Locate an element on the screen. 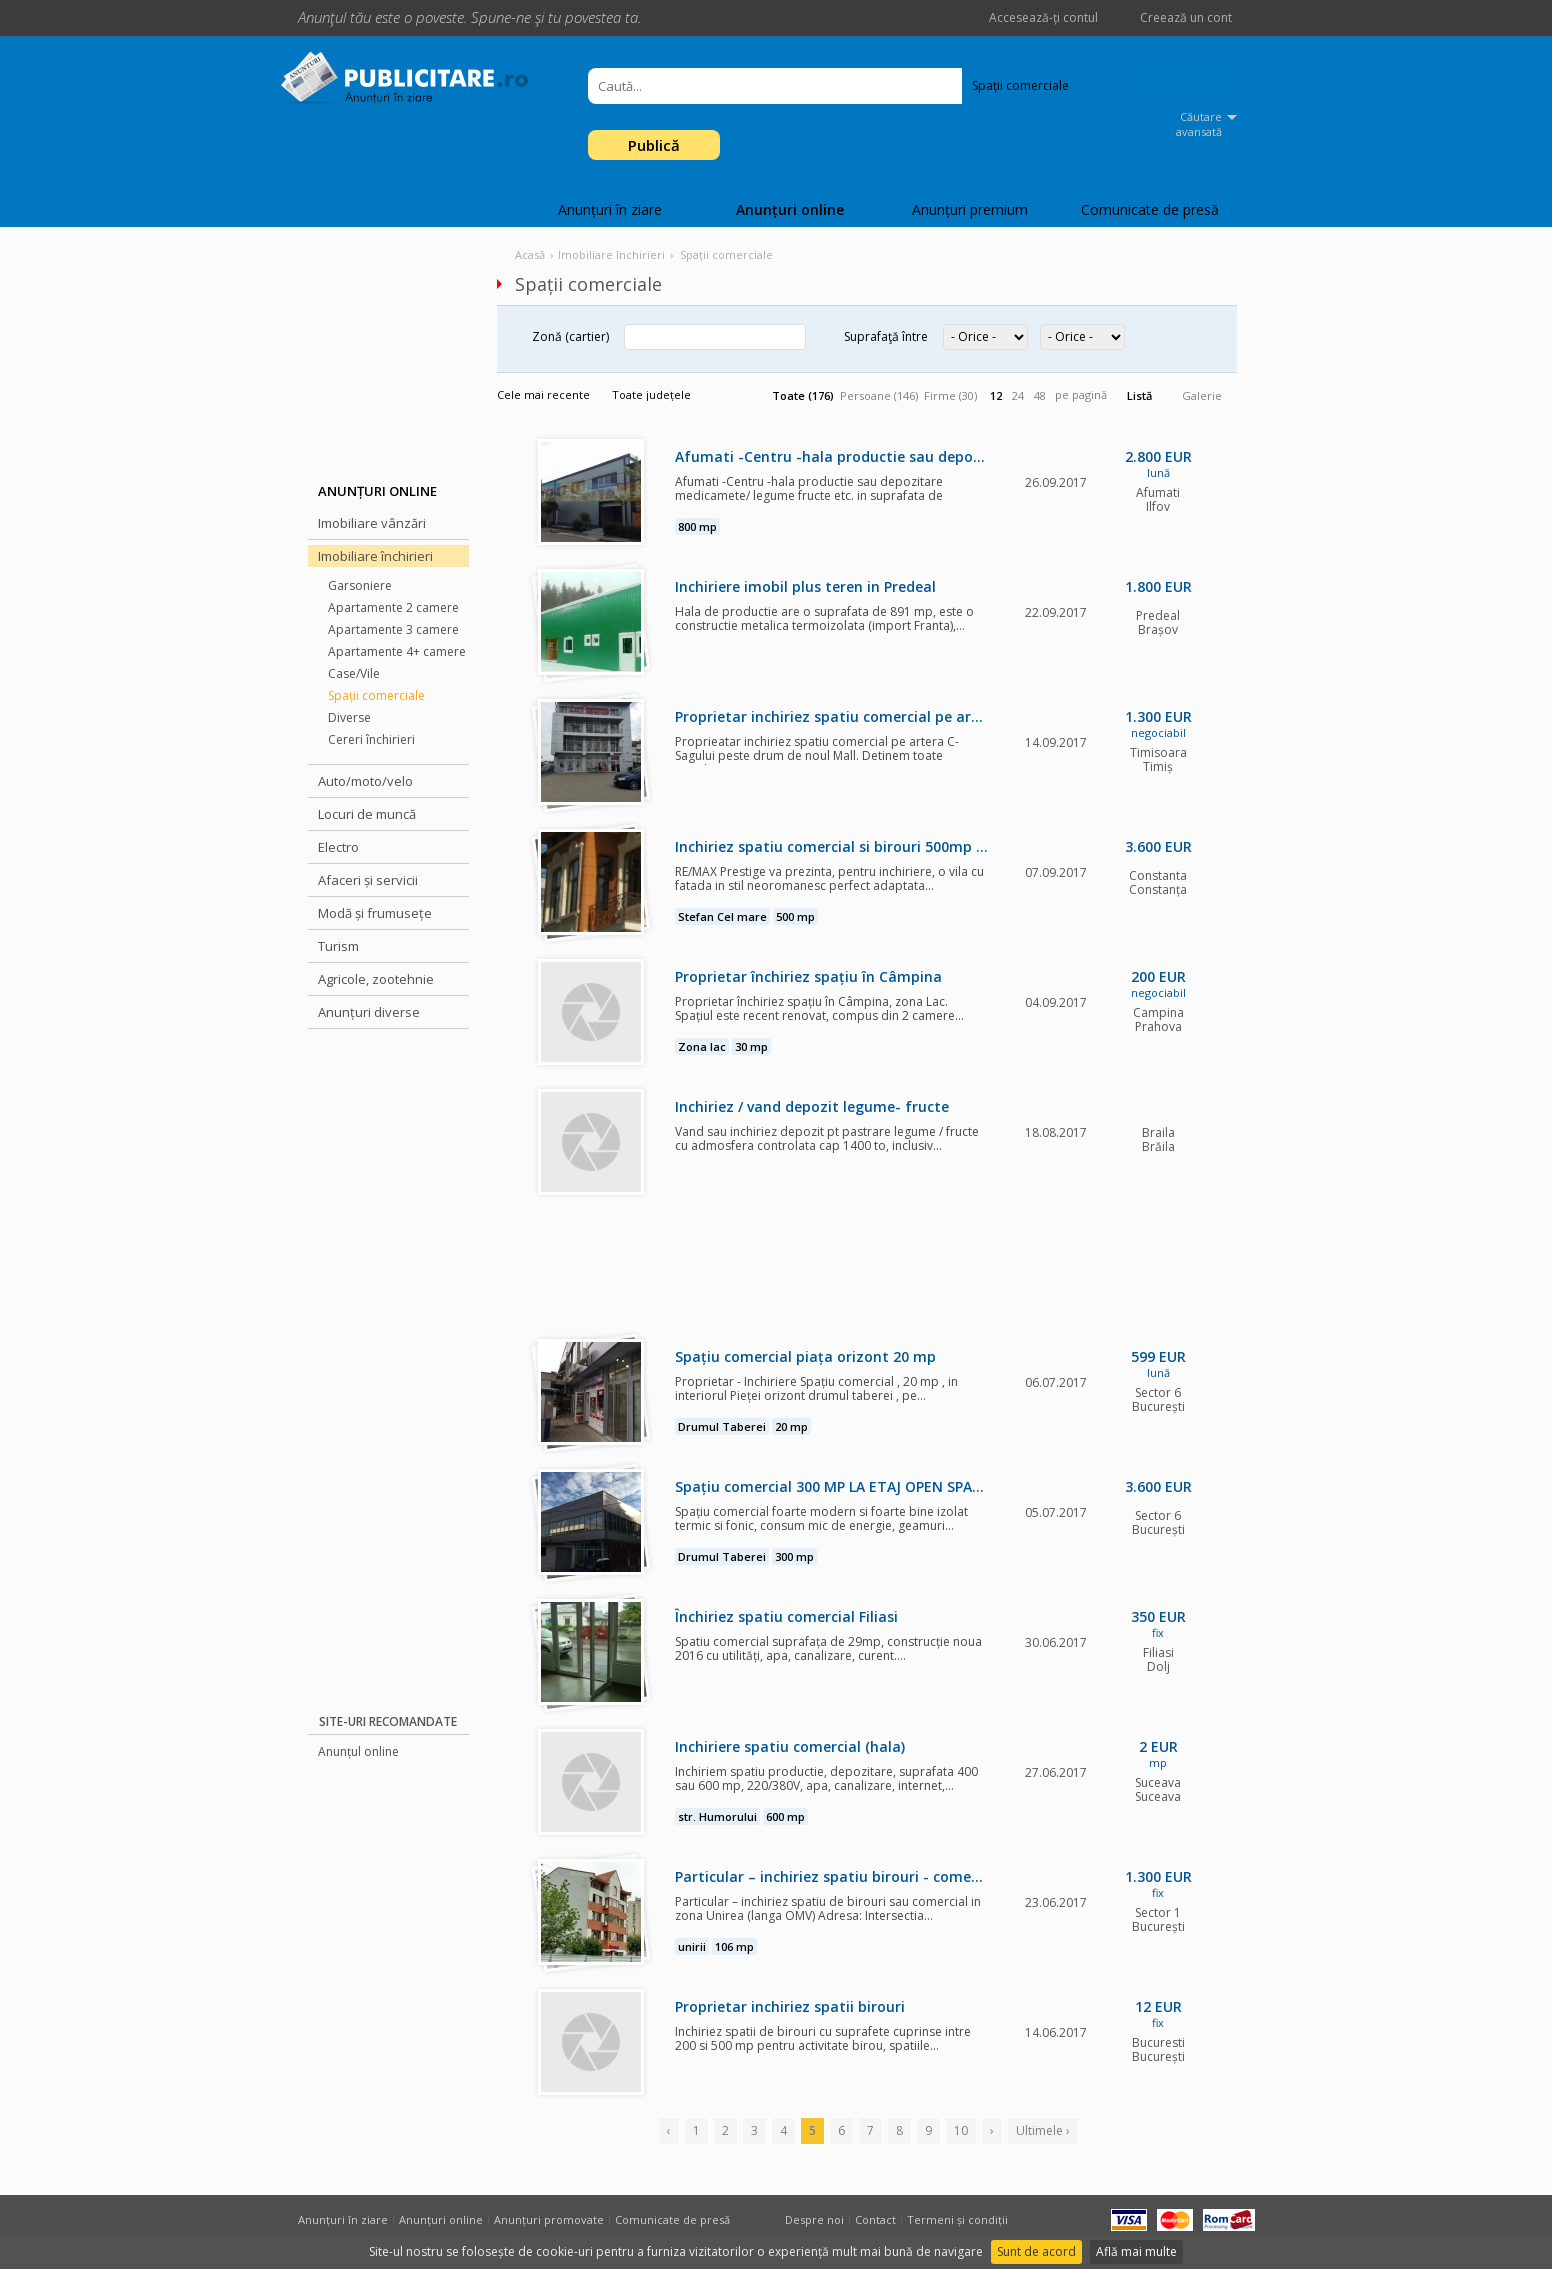  Anunțul online is located at coordinates (358, 1751).